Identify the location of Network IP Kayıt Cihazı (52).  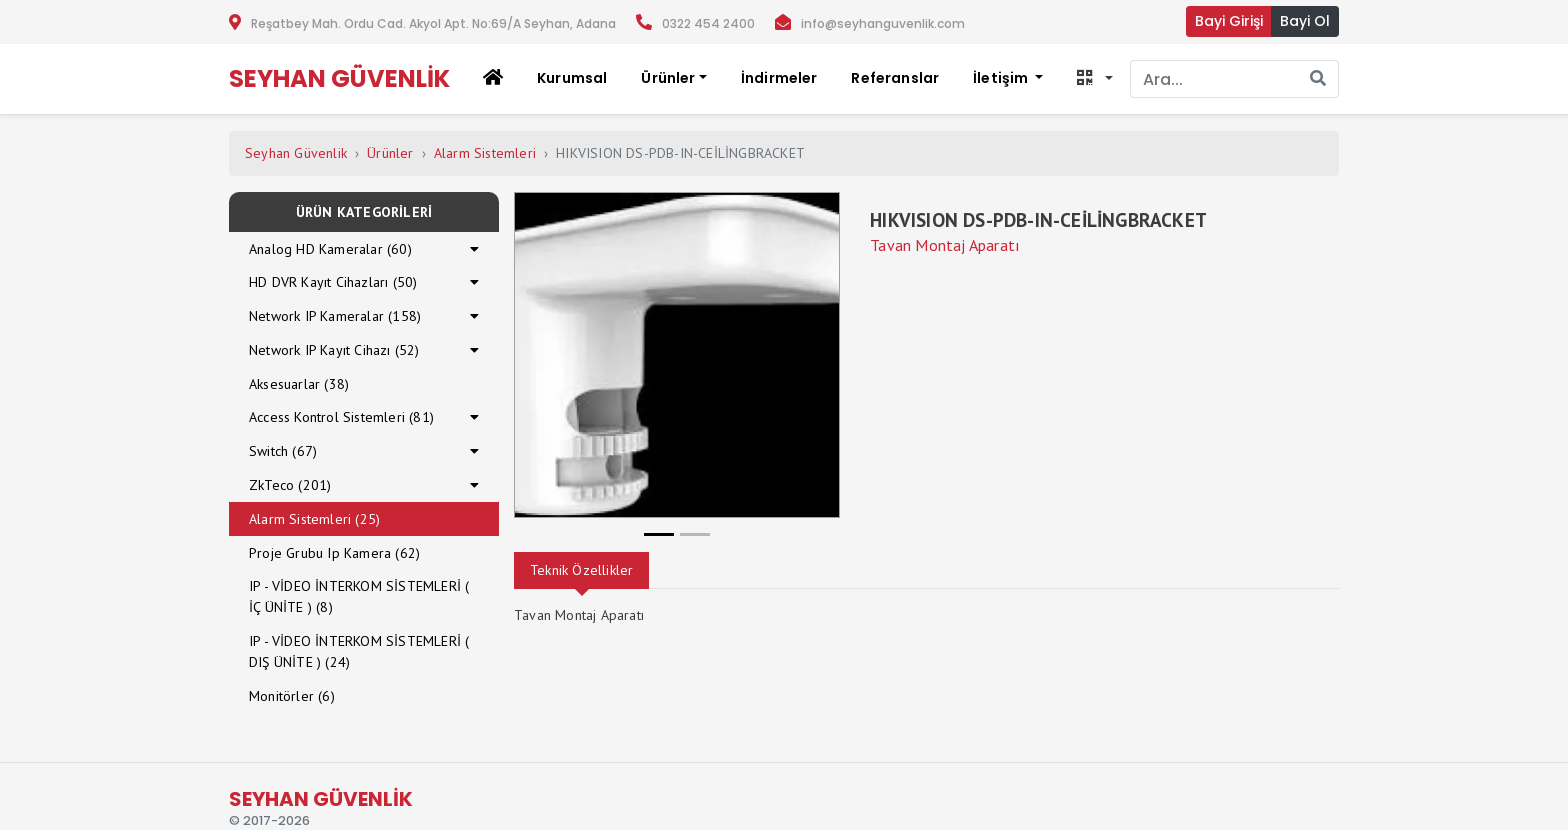
(334, 350).